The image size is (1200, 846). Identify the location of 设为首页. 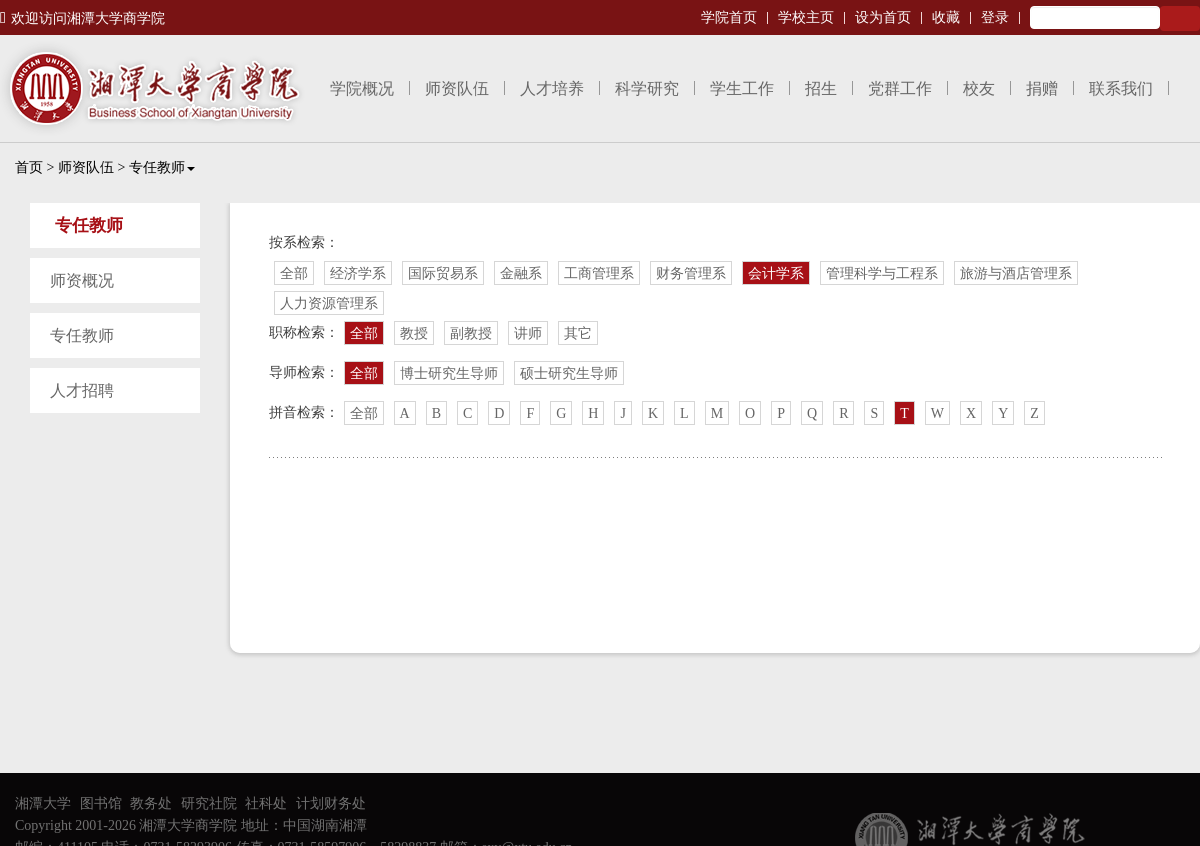
(883, 17).